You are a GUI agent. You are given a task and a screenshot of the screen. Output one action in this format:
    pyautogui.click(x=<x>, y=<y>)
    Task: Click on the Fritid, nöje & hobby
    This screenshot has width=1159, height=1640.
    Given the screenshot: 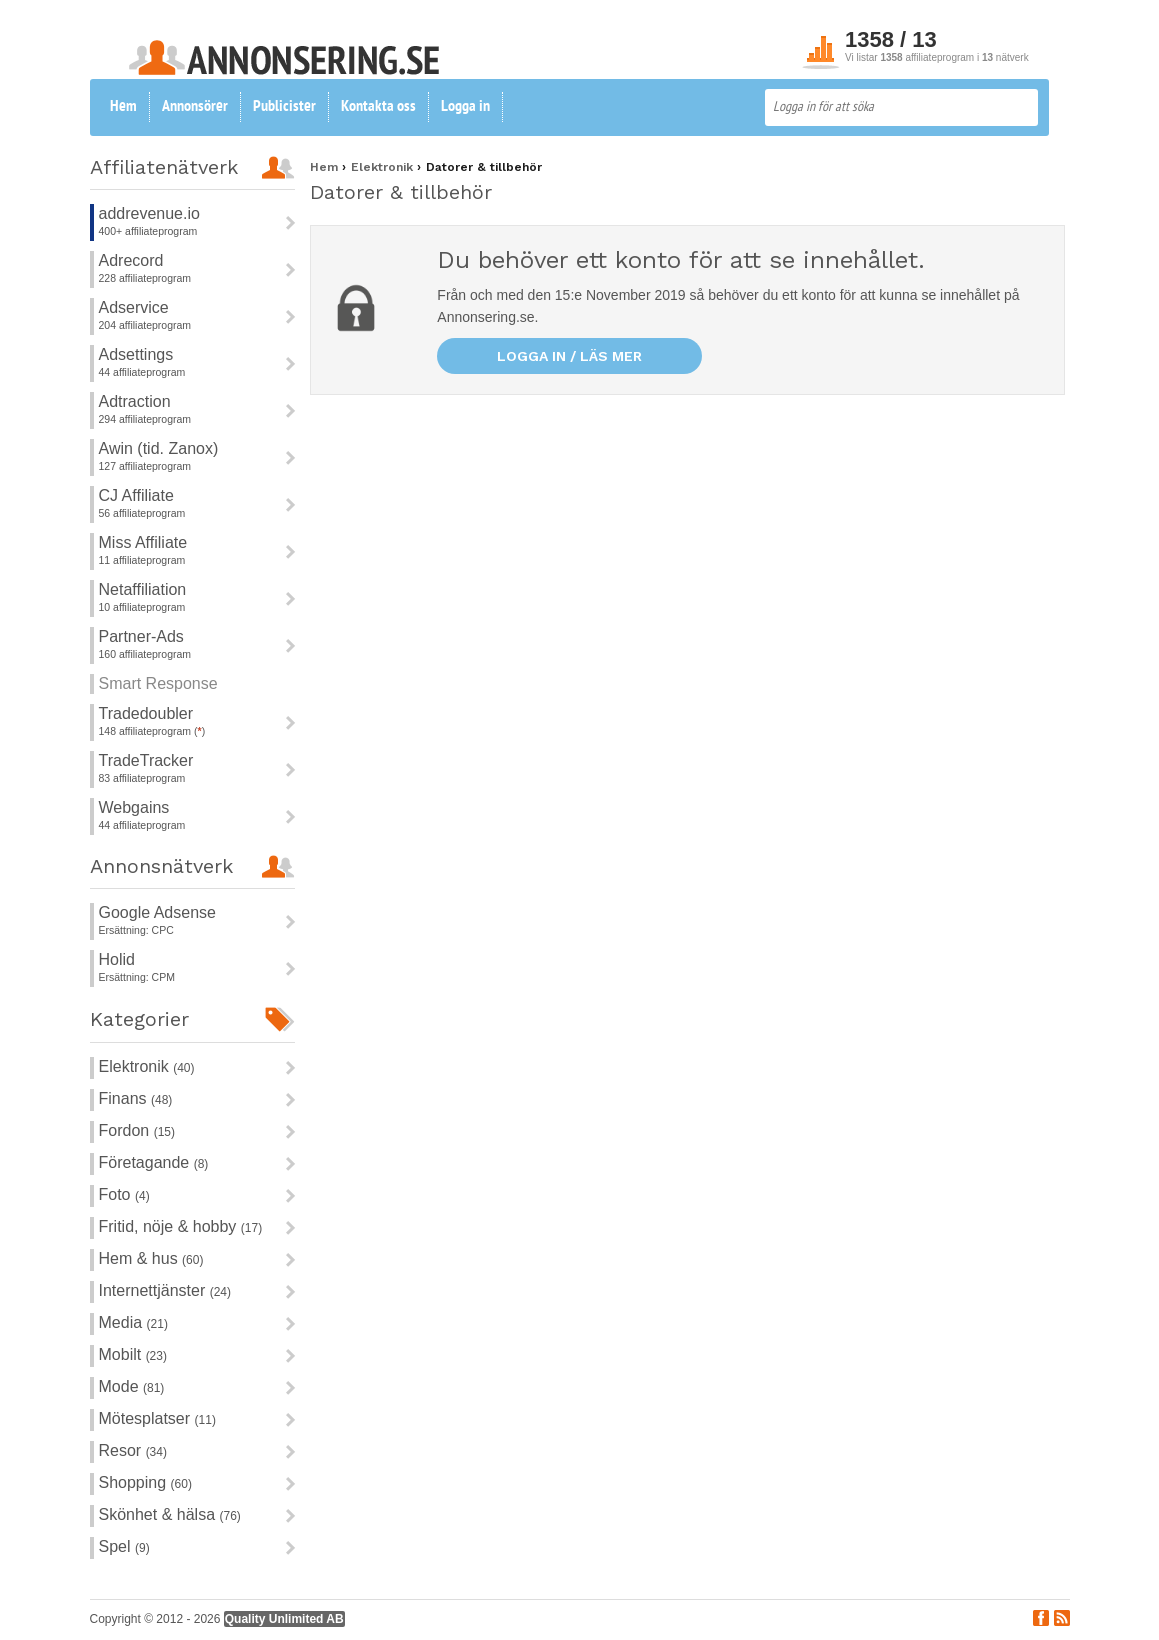 What is the action you would take?
    pyautogui.click(x=181, y=1226)
    